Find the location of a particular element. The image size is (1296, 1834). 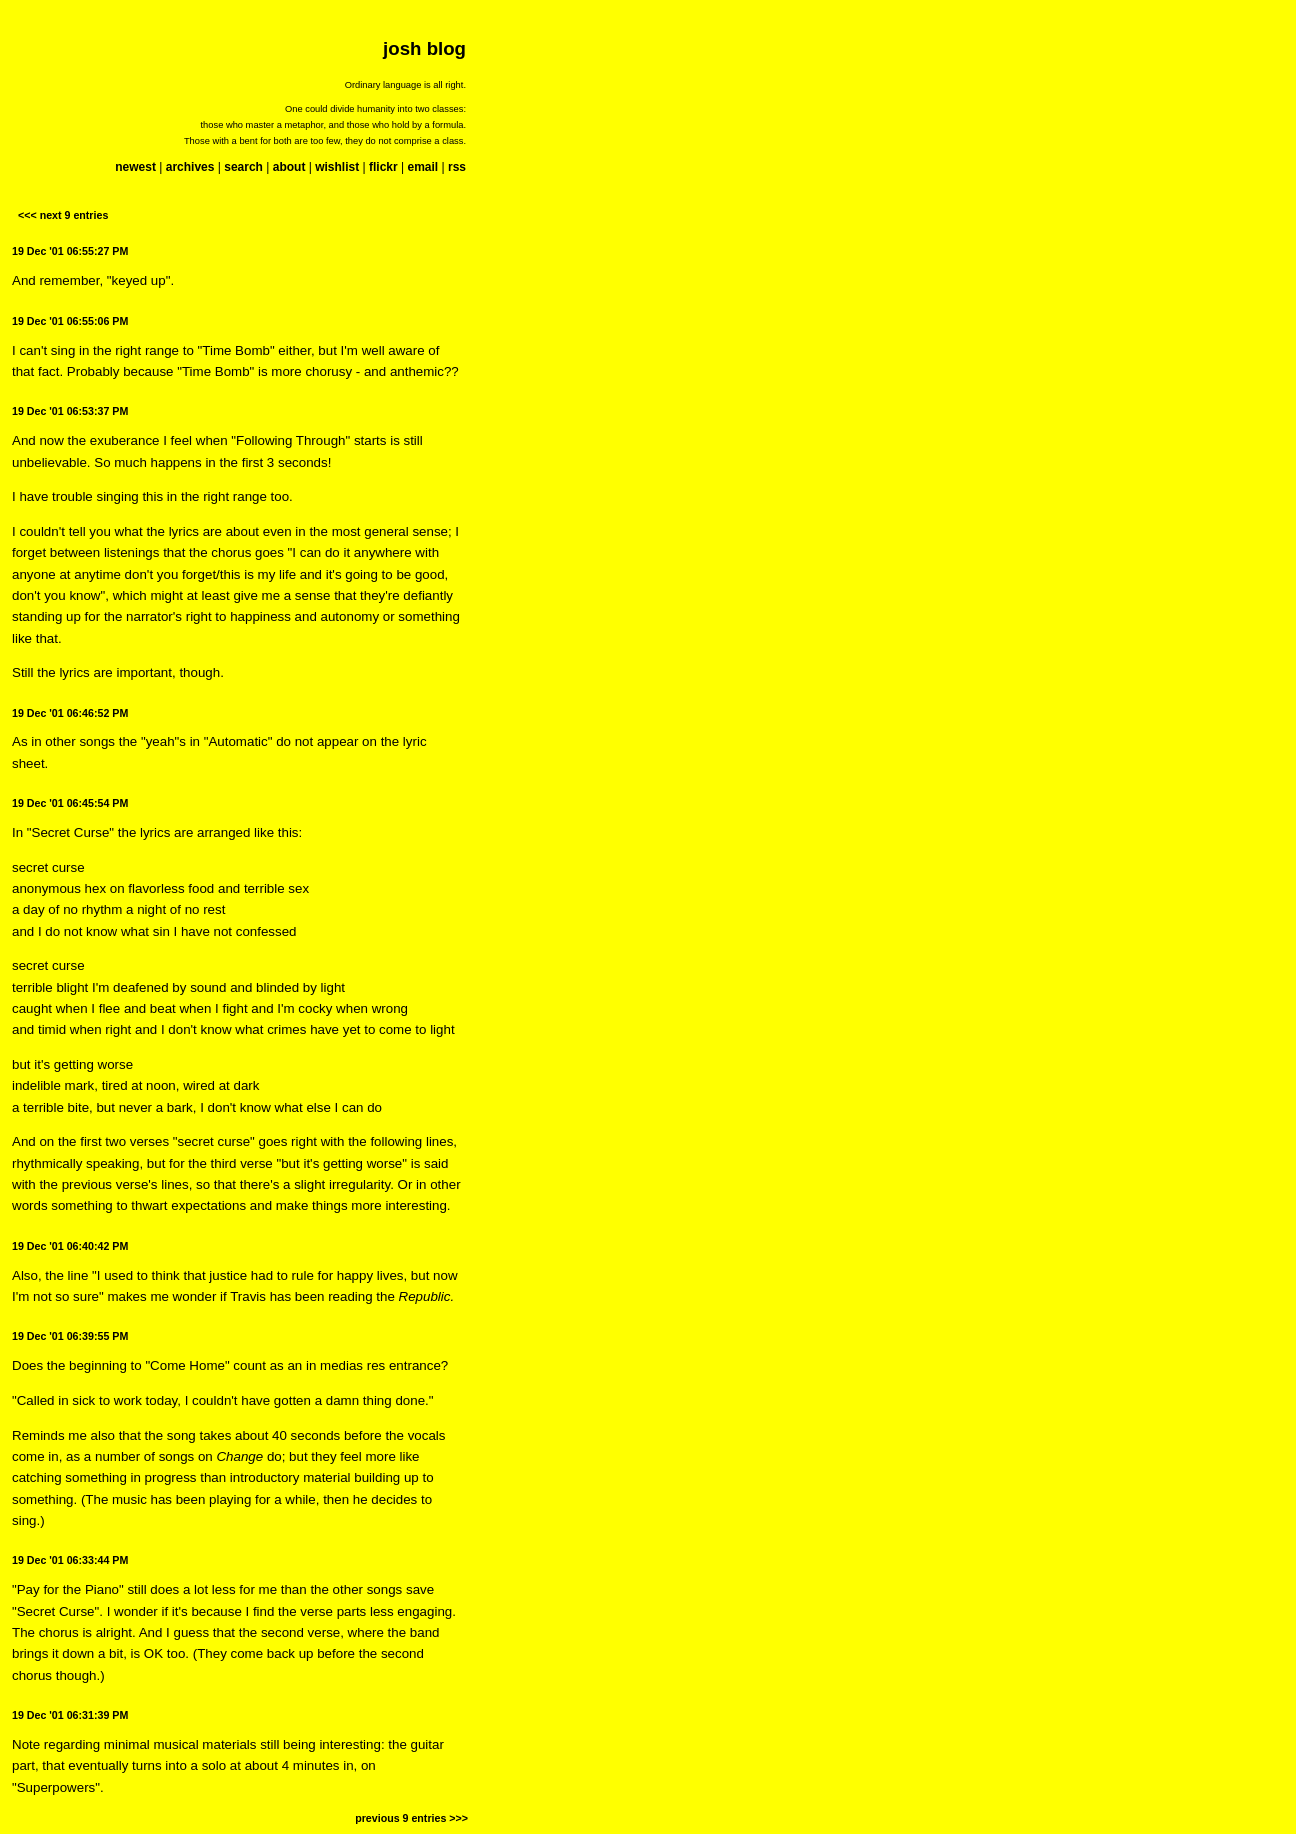

19 Dec '01 06:31:39 PM is located at coordinates (70, 1715).